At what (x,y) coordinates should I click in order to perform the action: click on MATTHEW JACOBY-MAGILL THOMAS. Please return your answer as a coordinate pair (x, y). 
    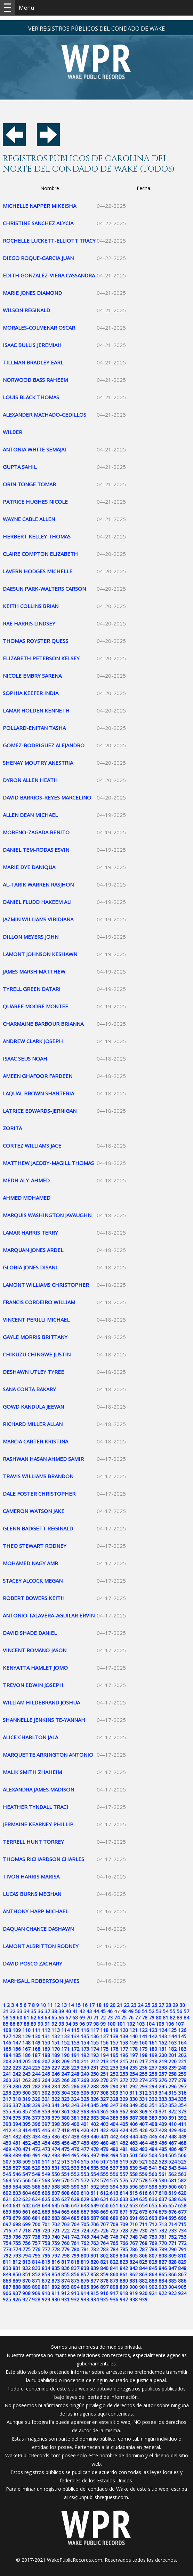
    Looking at the image, I should click on (48, 1162).